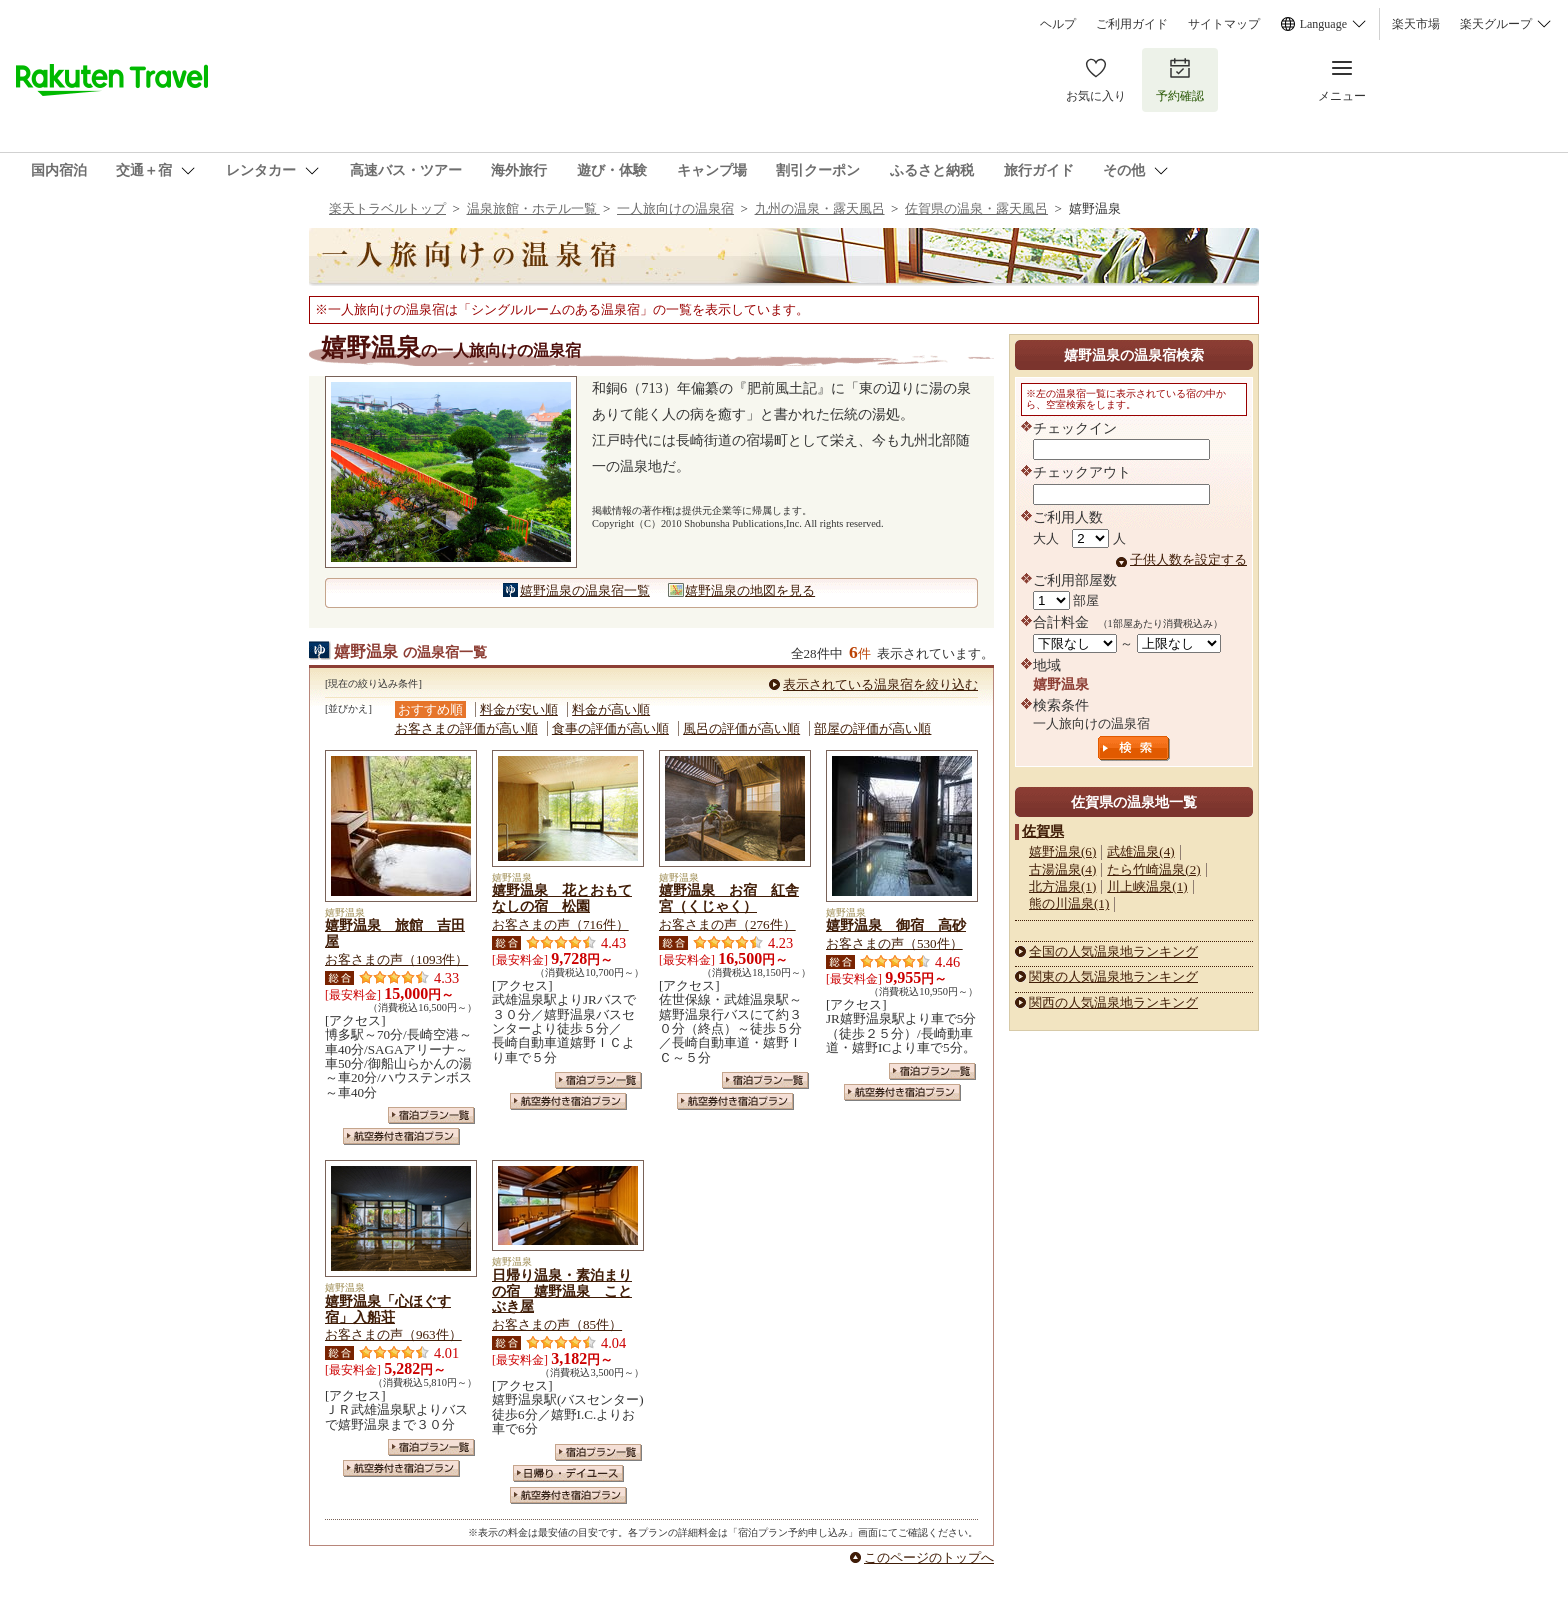 The height and width of the screenshot is (1600, 1568). What do you see at coordinates (396, 959) in the screenshot?
I see `お客さまの声（1093件）` at bounding box center [396, 959].